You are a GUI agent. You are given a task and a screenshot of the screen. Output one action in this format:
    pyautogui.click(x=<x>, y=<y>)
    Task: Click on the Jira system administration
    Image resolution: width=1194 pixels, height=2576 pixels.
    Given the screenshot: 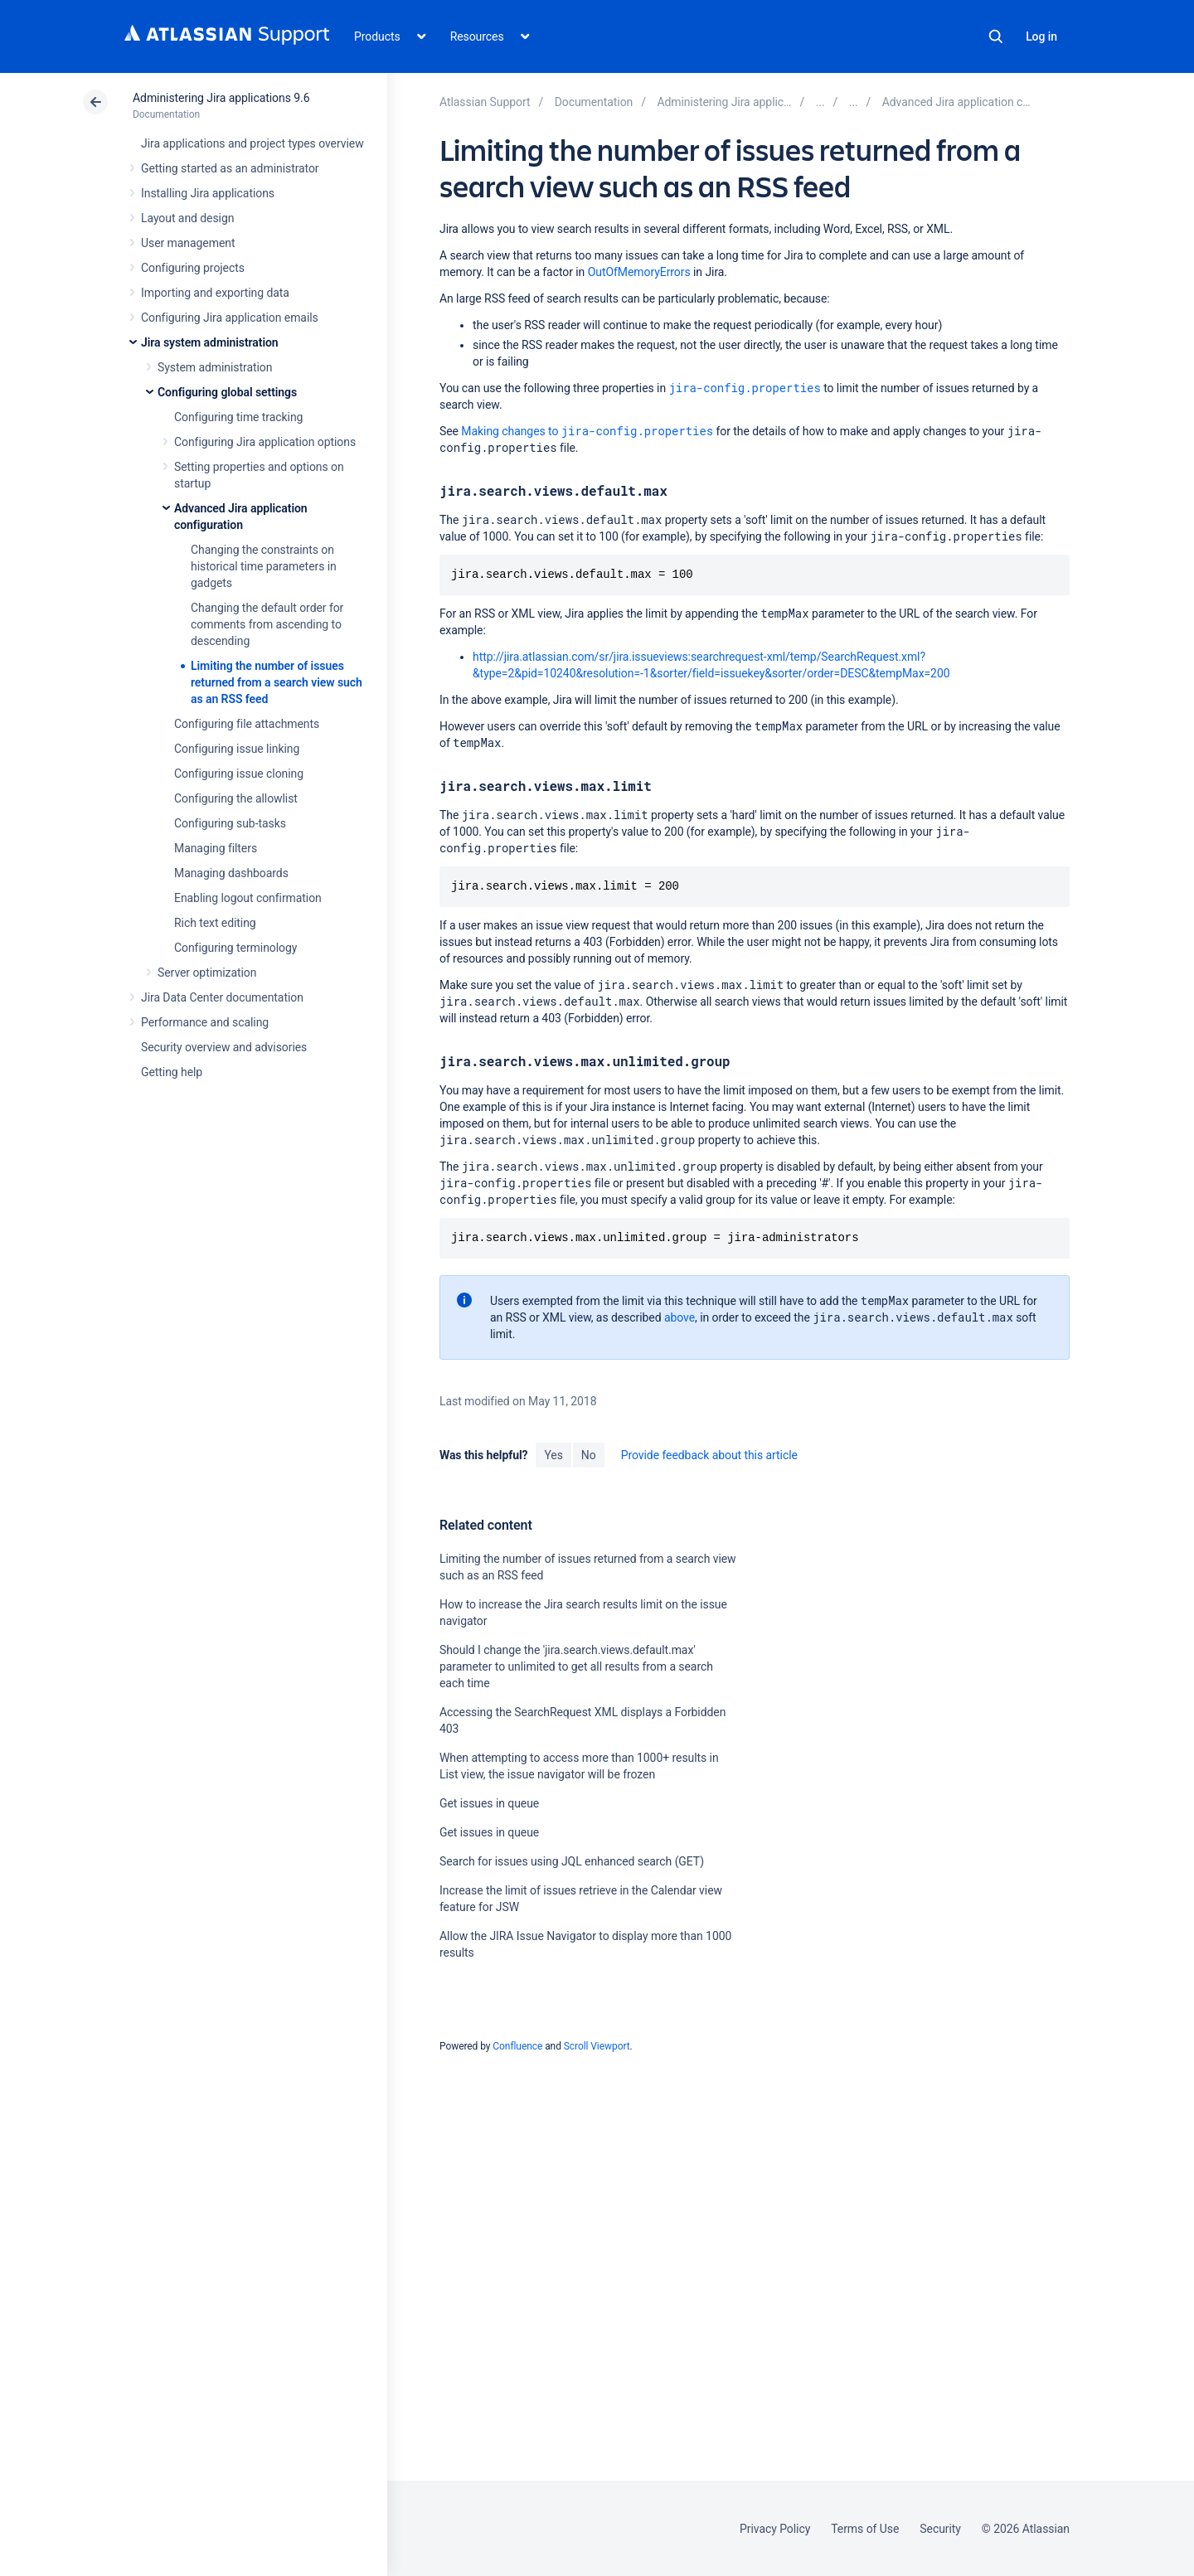 What is the action you would take?
    pyautogui.click(x=210, y=342)
    